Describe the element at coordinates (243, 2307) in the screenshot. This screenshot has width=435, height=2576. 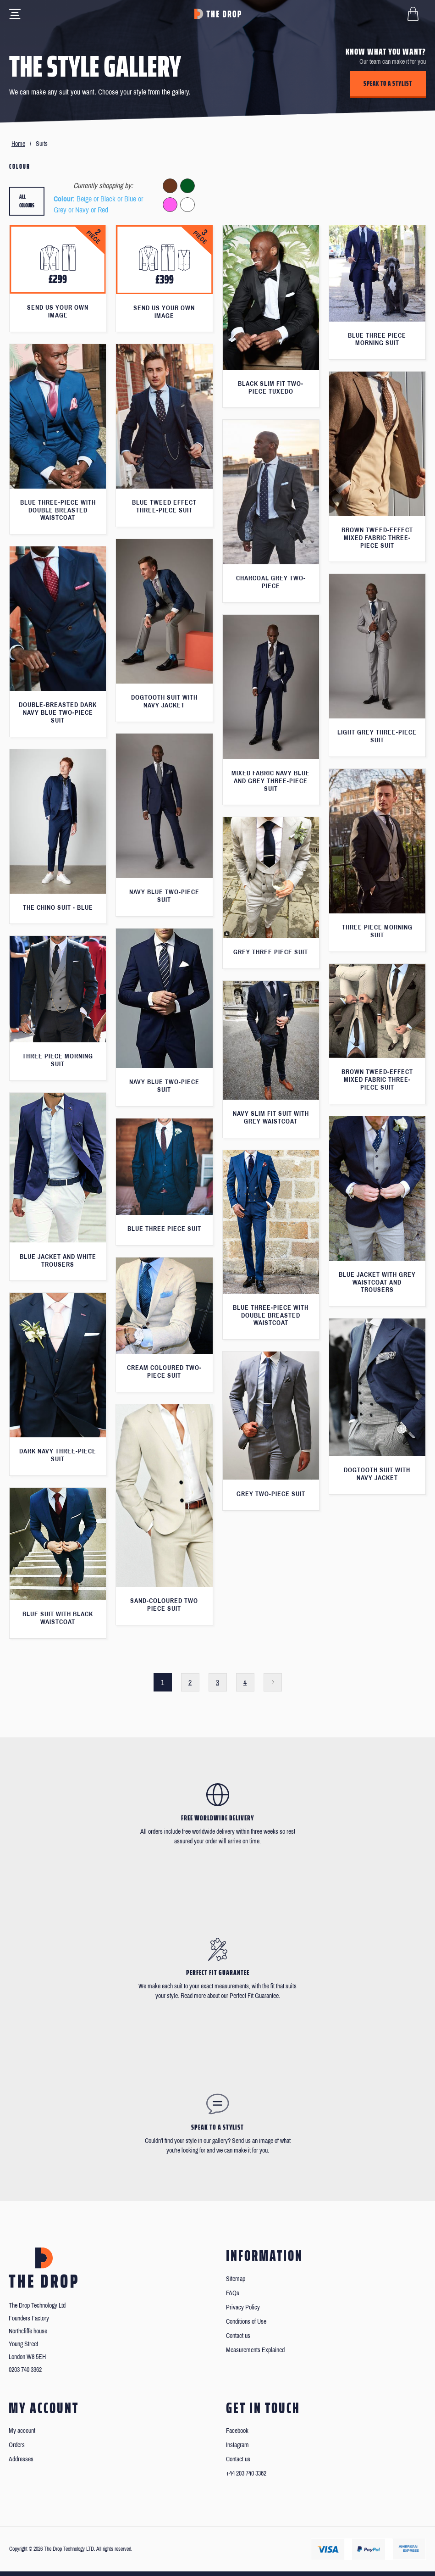
I see `Privacy Policy` at that location.